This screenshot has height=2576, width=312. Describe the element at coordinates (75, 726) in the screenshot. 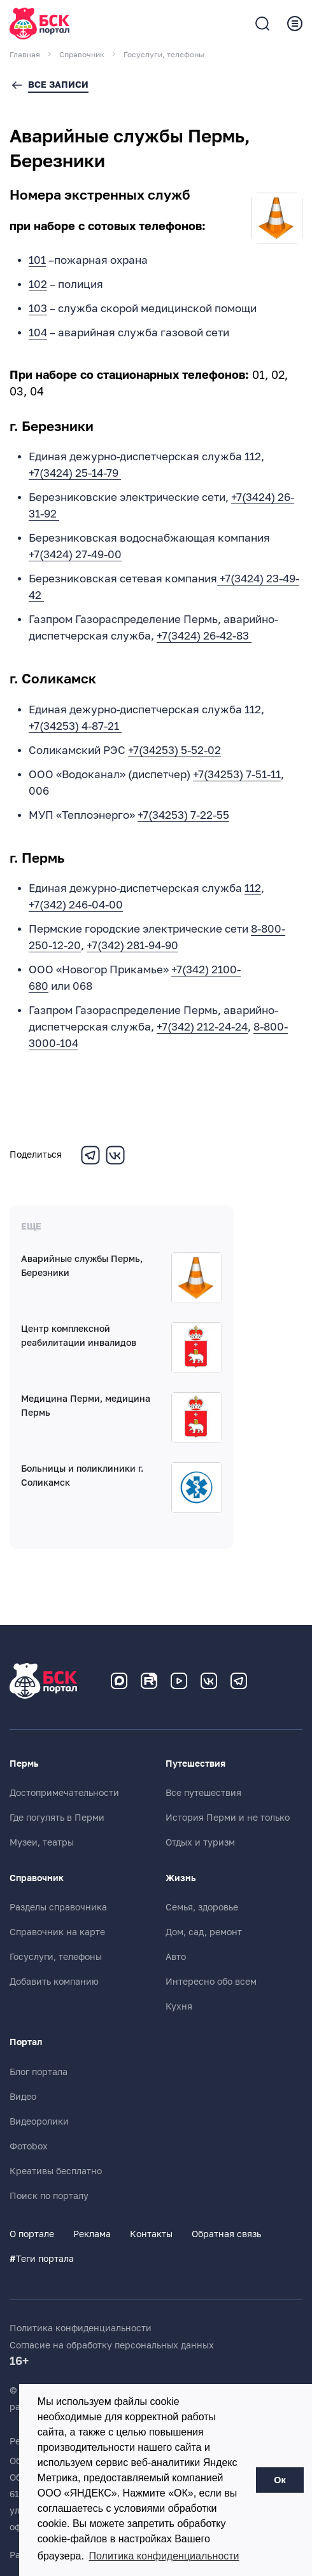

I see `+7(34253) 4-87-21` at that location.